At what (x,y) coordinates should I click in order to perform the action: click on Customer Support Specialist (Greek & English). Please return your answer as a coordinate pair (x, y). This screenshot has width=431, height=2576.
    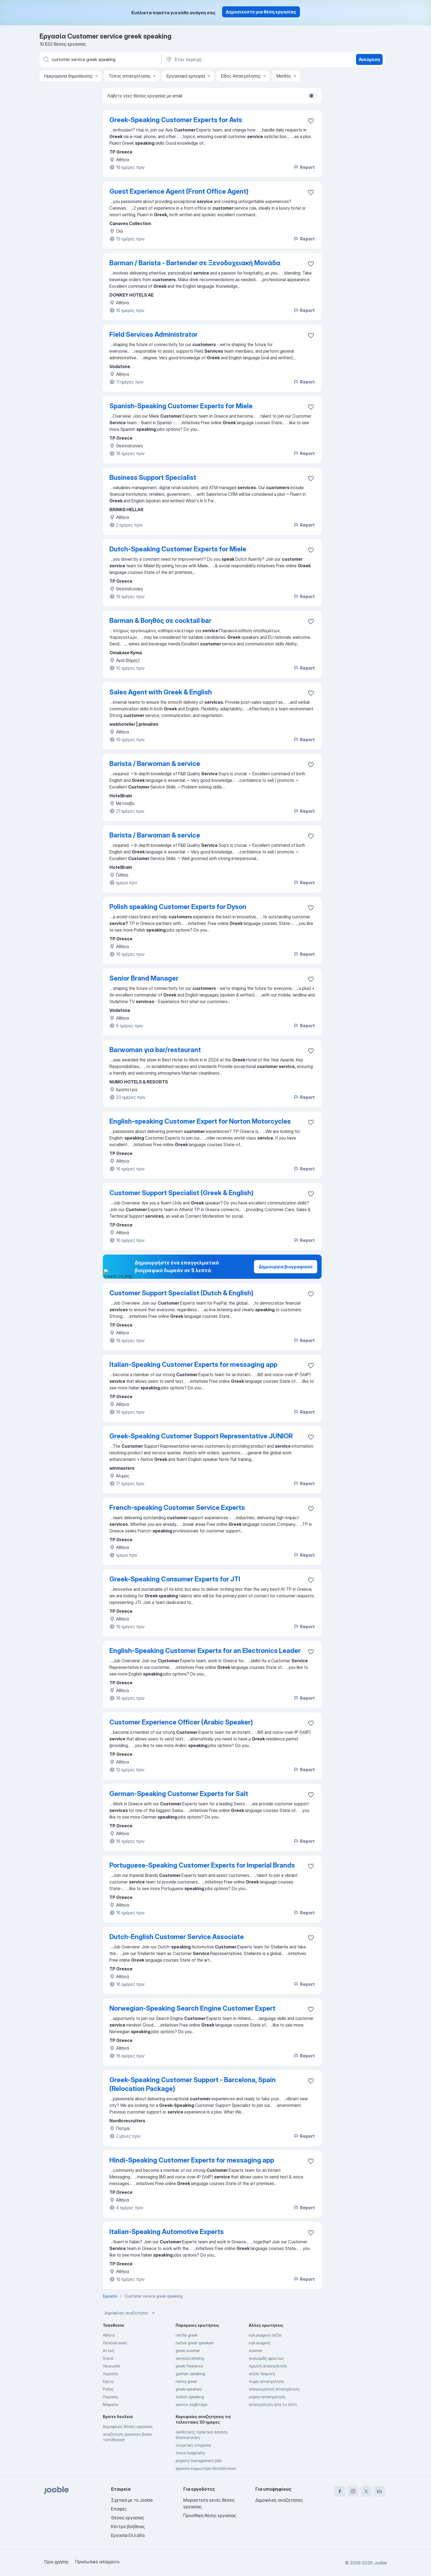
    Looking at the image, I should click on (181, 1193).